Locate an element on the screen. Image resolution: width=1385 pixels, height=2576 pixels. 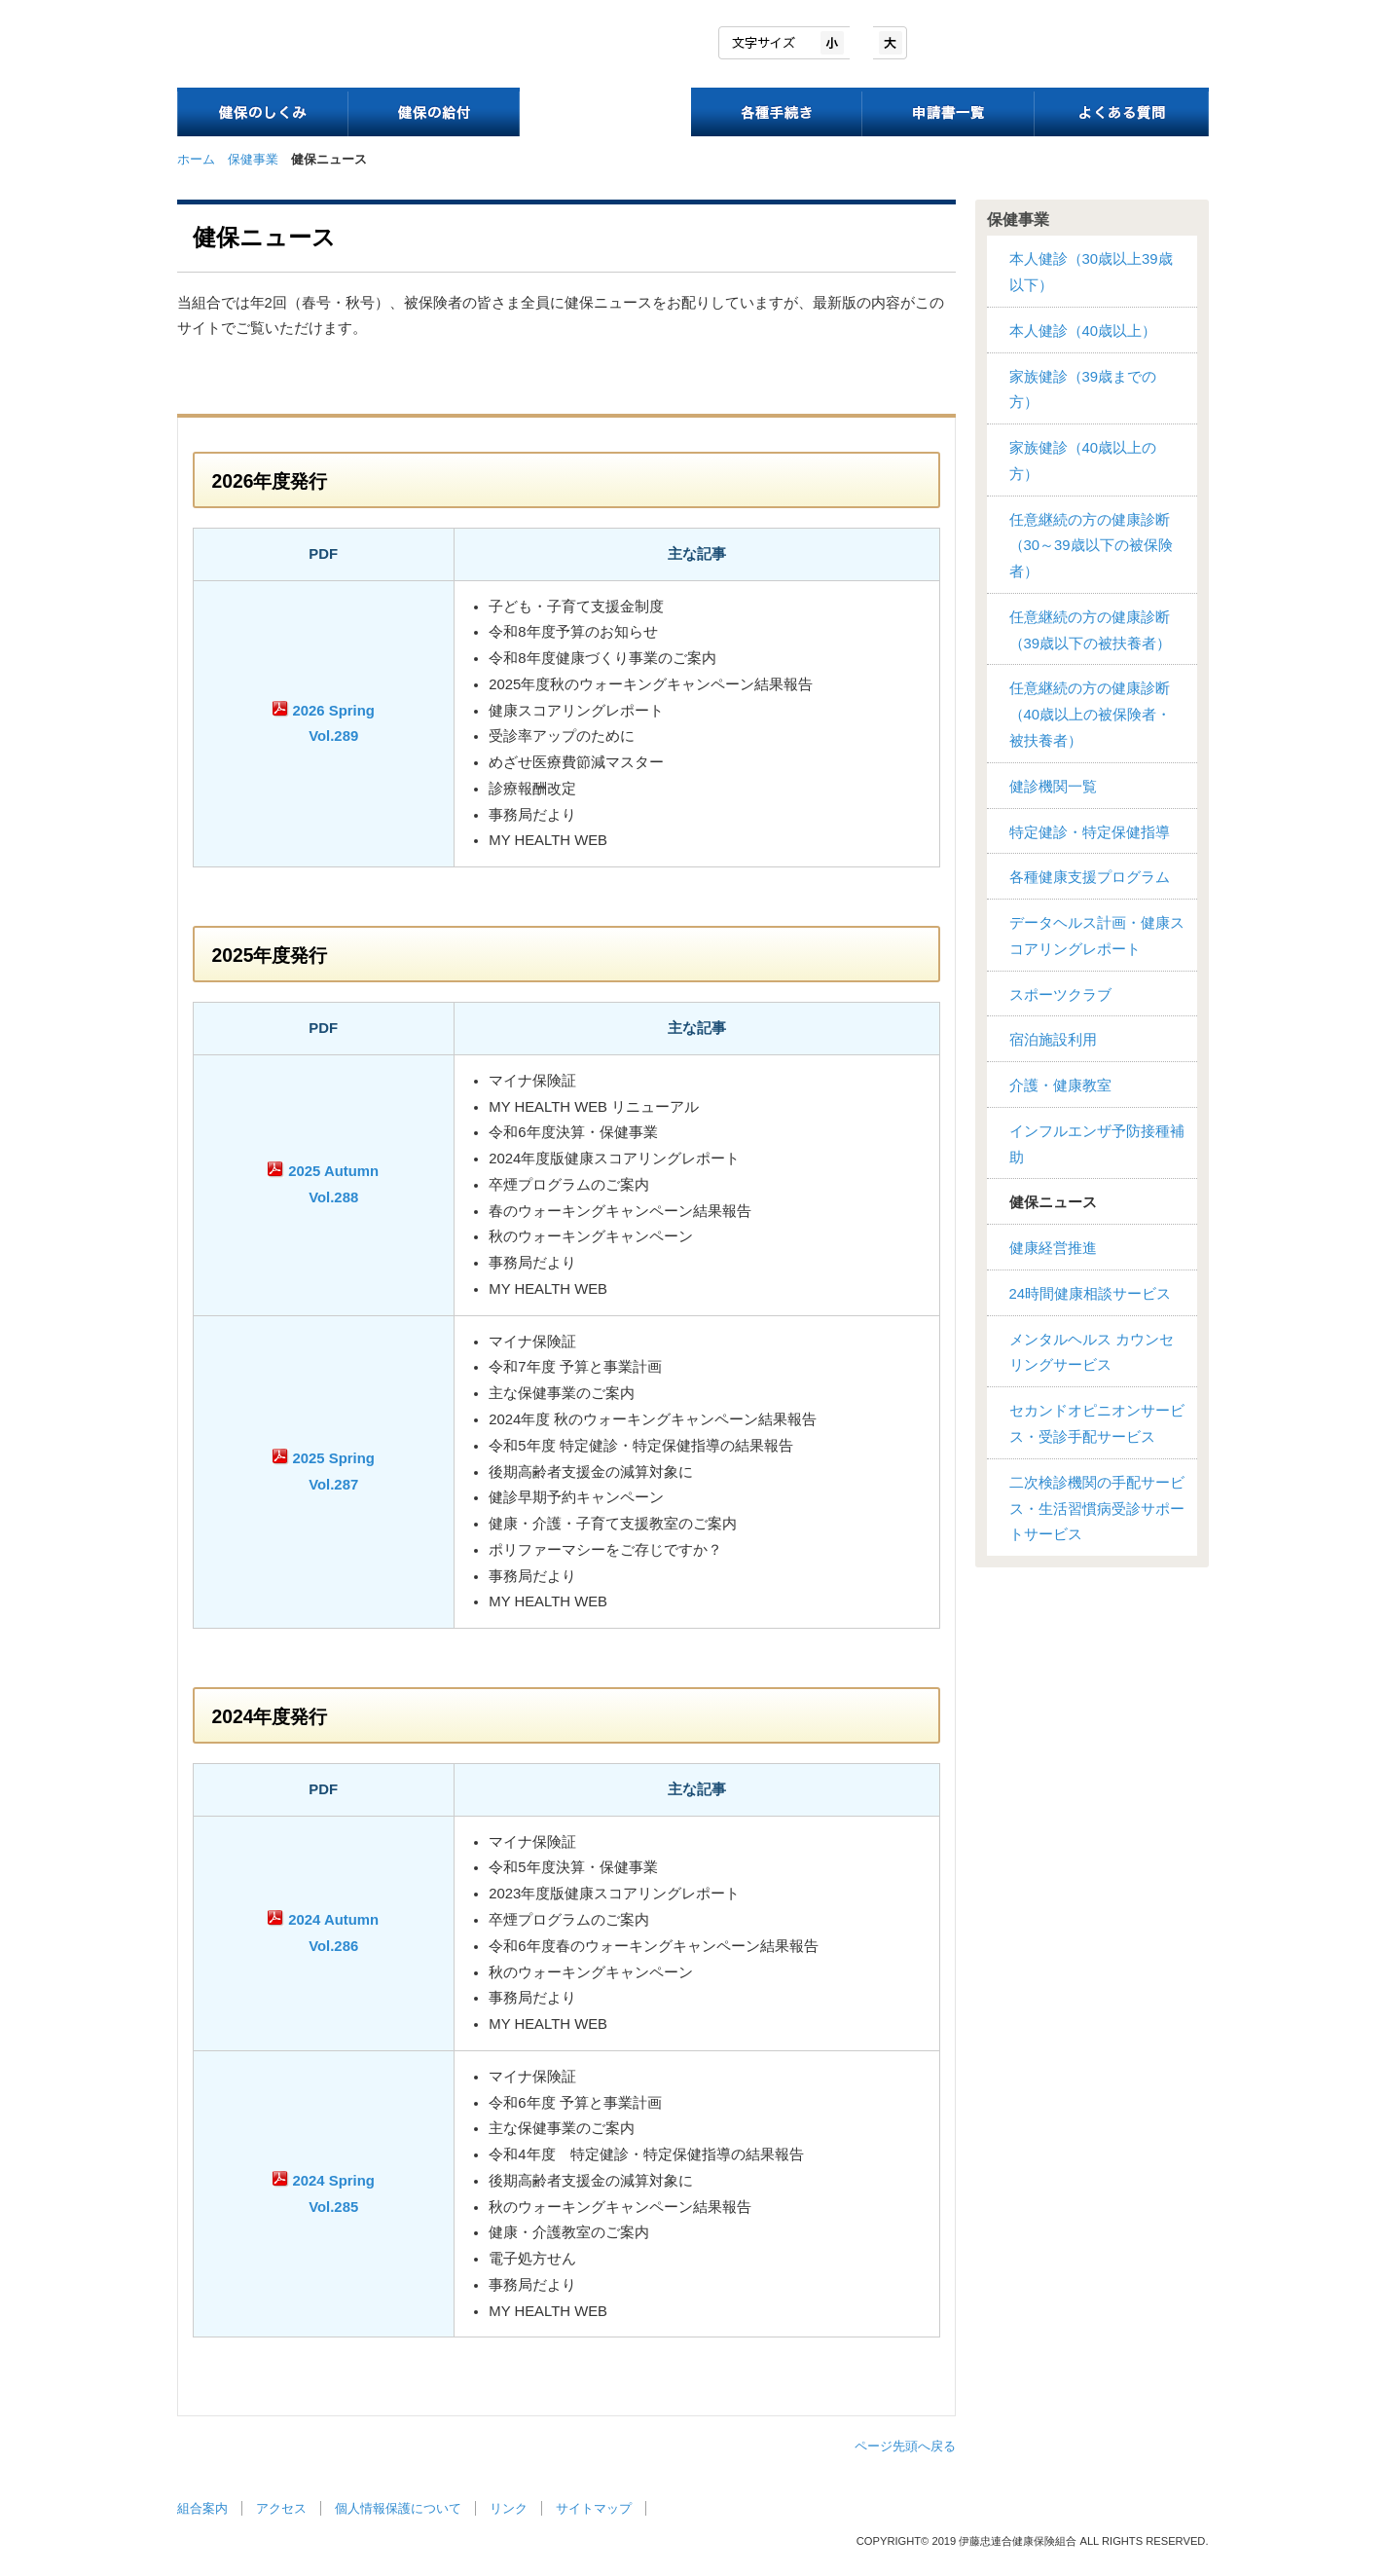
特定健診・特定保健指導 is located at coordinates (1089, 832).